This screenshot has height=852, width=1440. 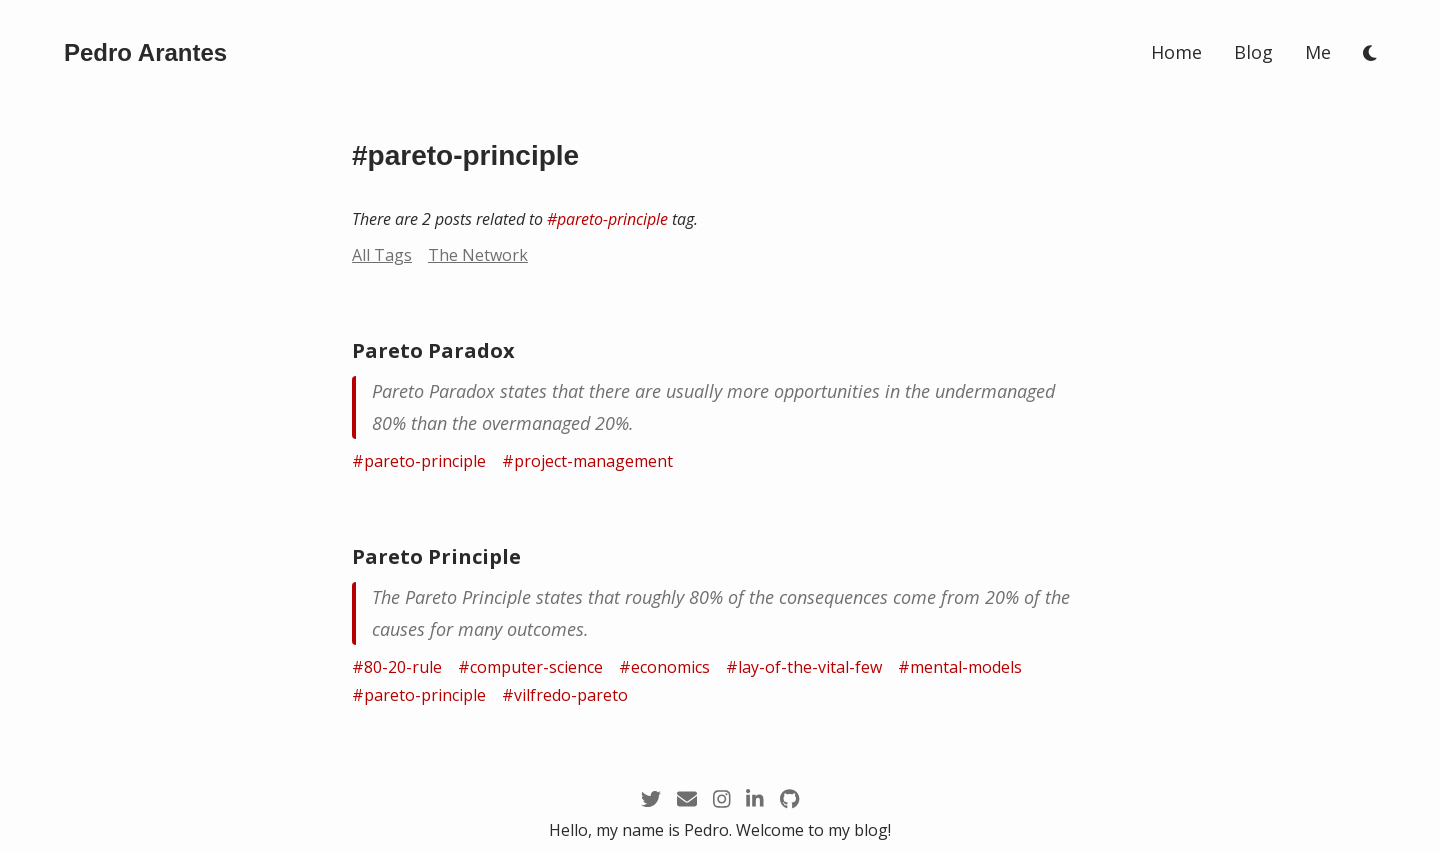 What do you see at coordinates (565, 695) in the screenshot?
I see `#vilfredo-pareto [/tags/vilfredo-pareto]` at bounding box center [565, 695].